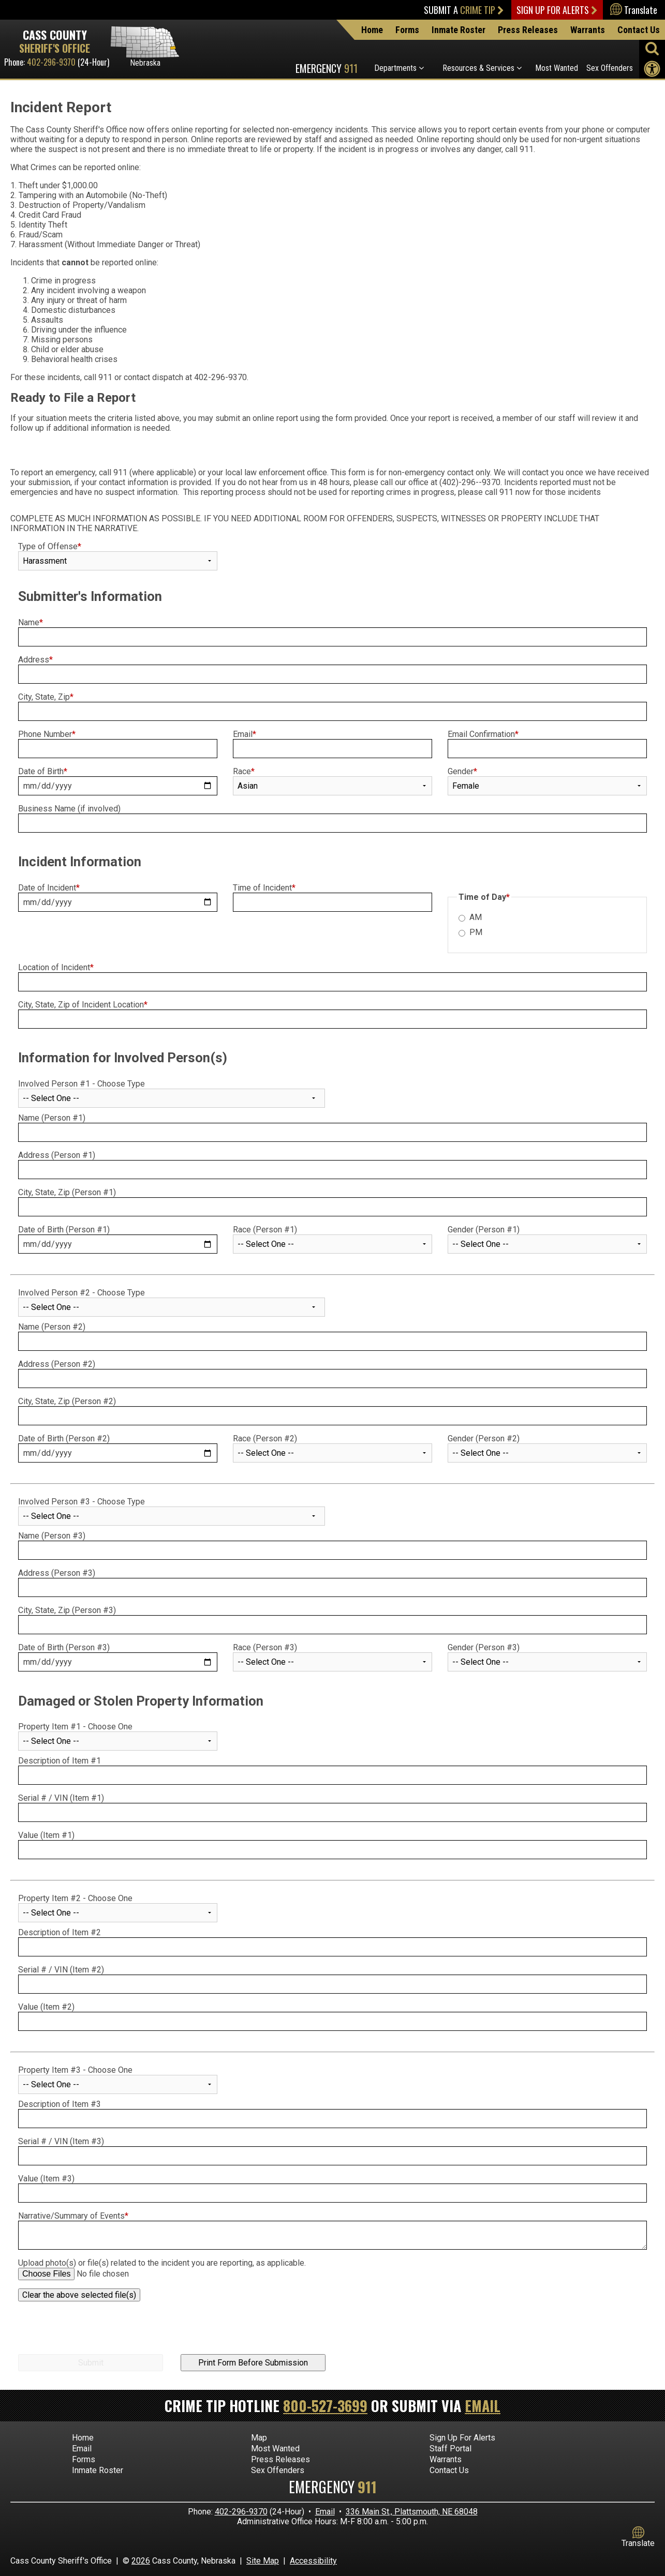 The height and width of the screenshot is (2576, 665). What do you see at coordinates (372, 29) in the screenshot?
I see `Home` at bounding box center [372, 29].